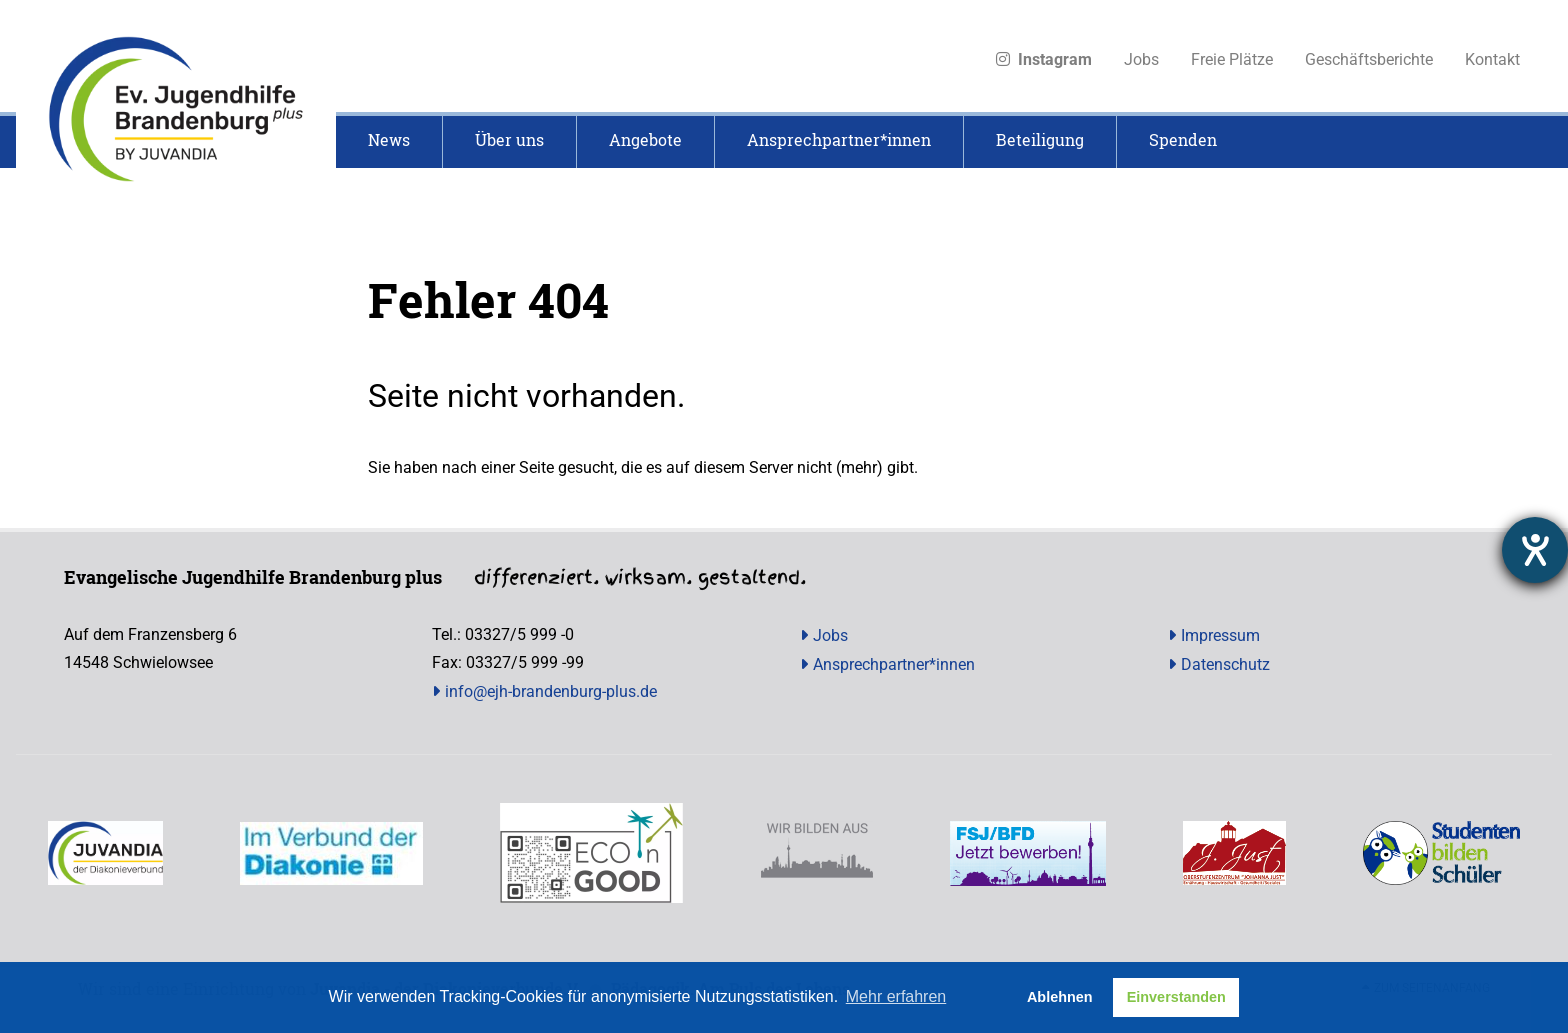 The height and width of the screenshot is (1033, 1568). Describe the element at coordinates (1141, 59) in the screenshot. I see `Jobs` at that location.